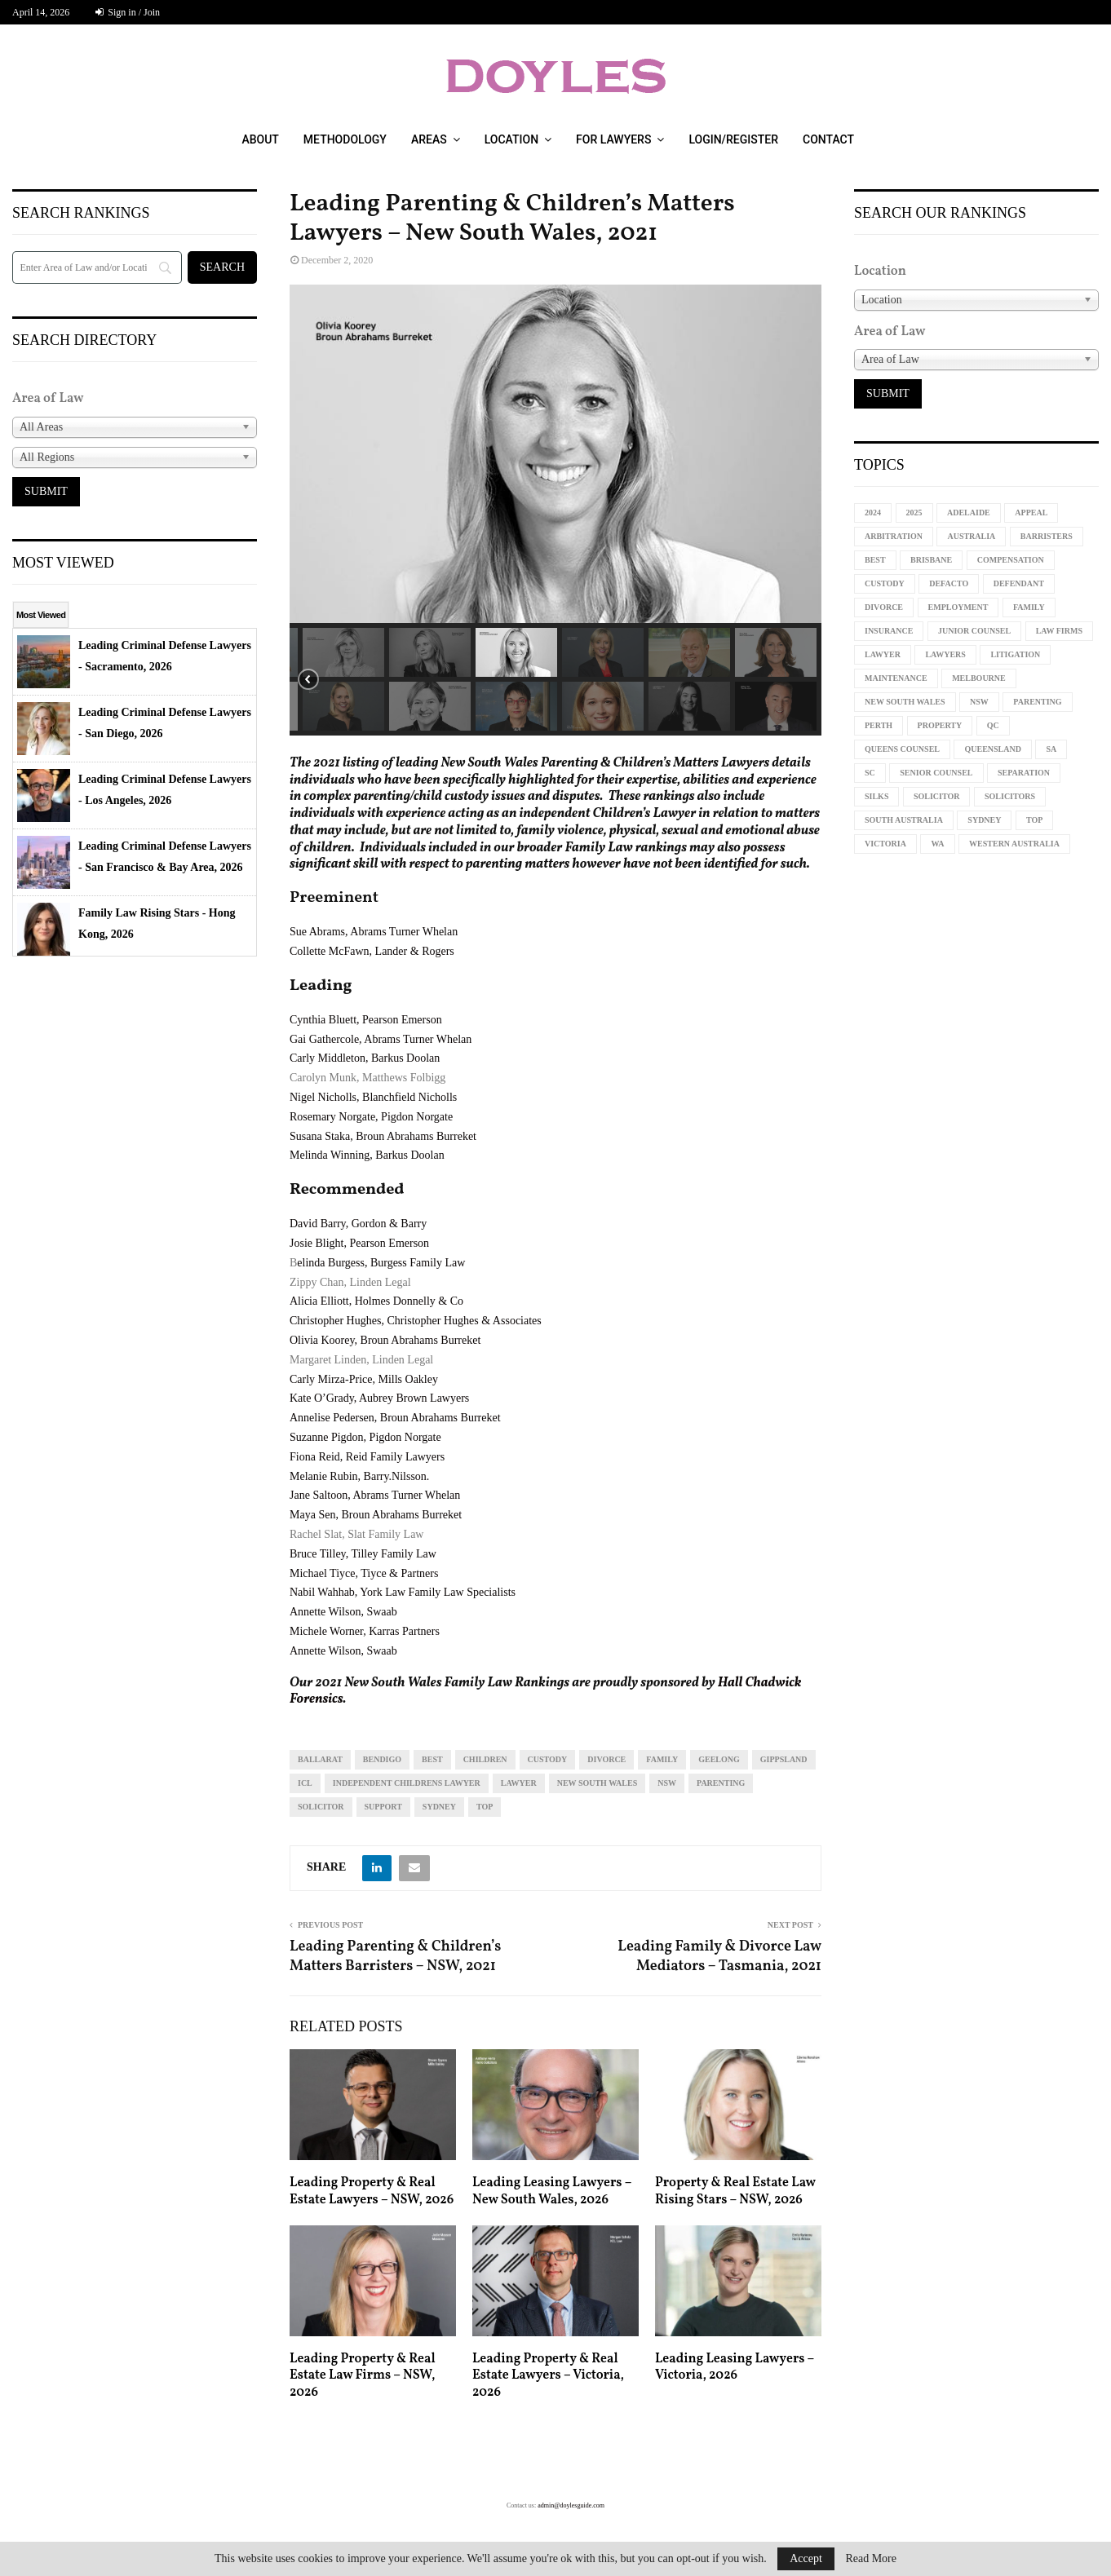 Image resolution: width=1111 pixels, height=2576 pixels. What do you see at coordinates (662, 1759) in the screenshot?
I see `family` at bounding box center [662, 1759].